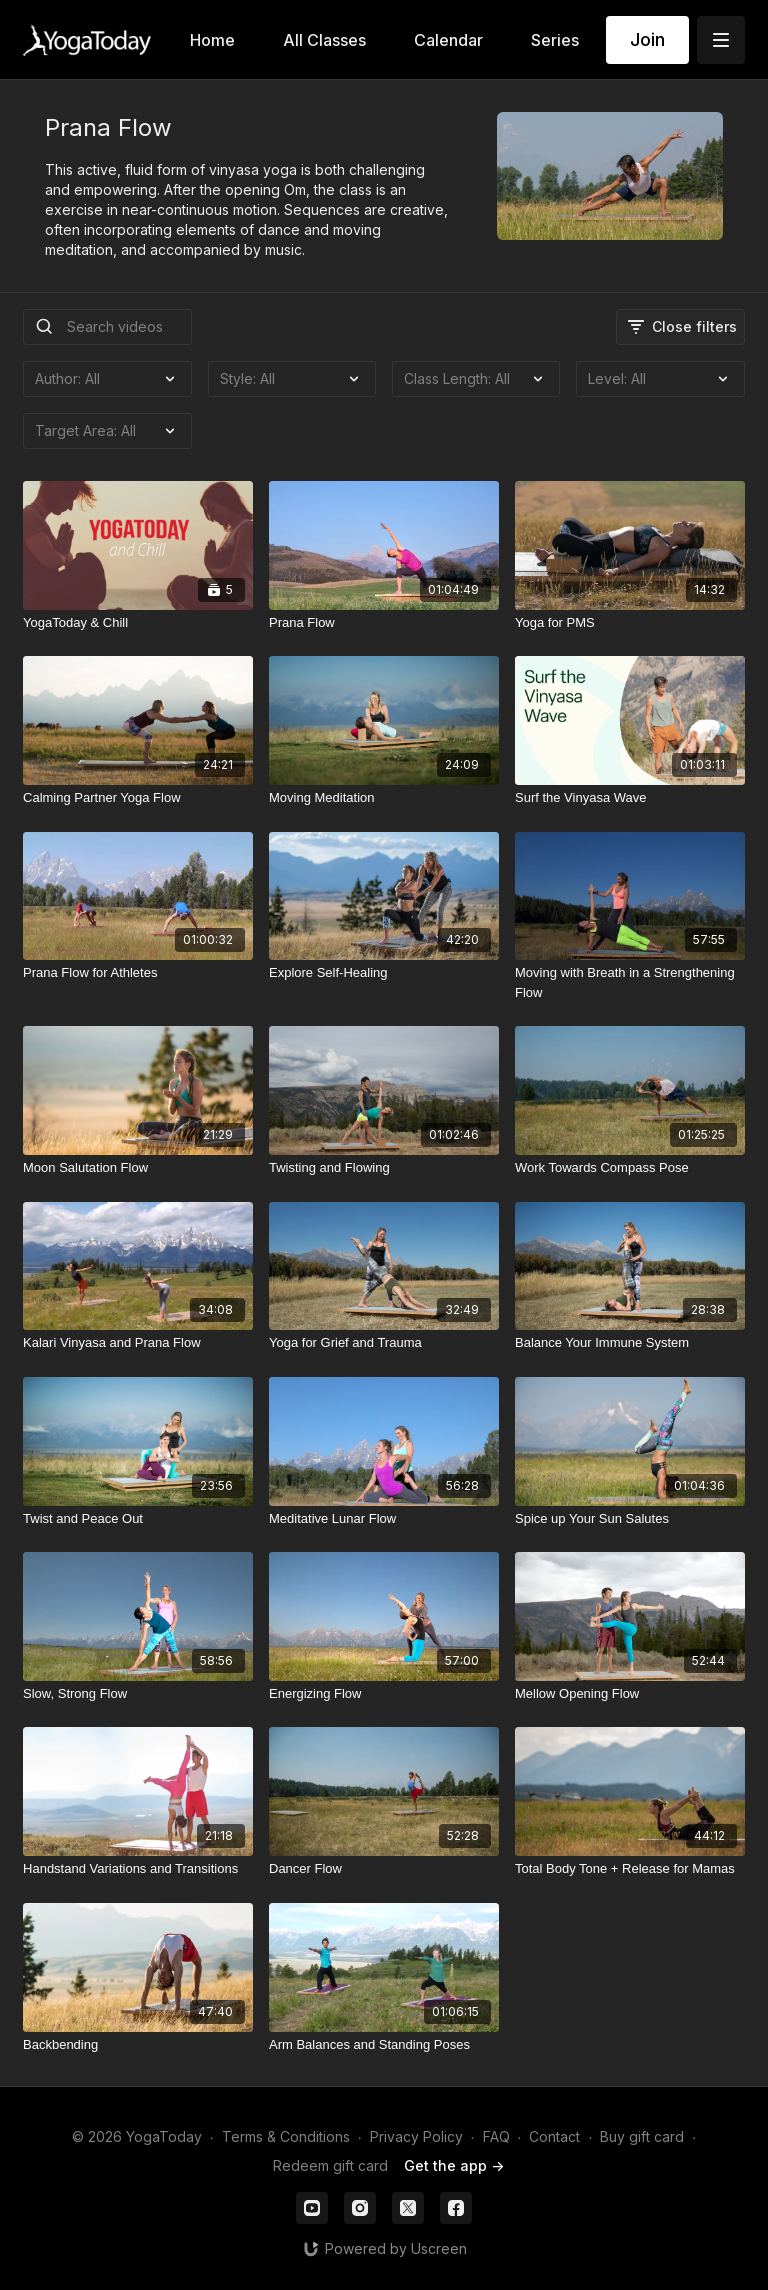  Describe the element at coordinates (496, 2136) in the screenshot. I see `FAQ` at that location.